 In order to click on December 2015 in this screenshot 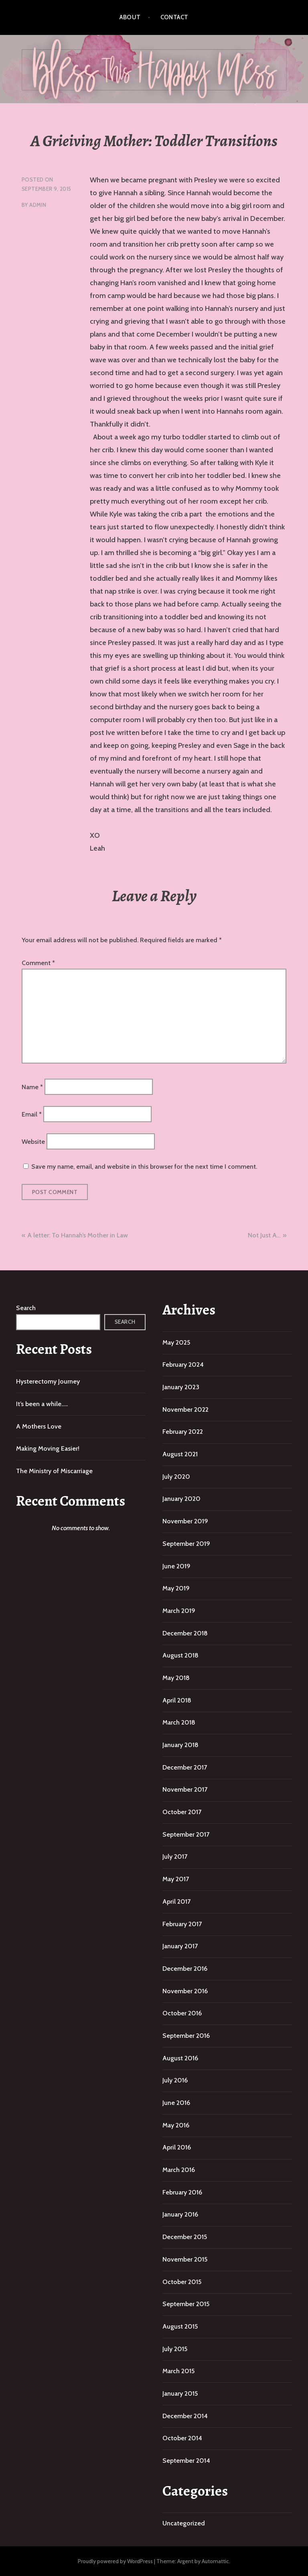, I will do `click(184, 2237)`.